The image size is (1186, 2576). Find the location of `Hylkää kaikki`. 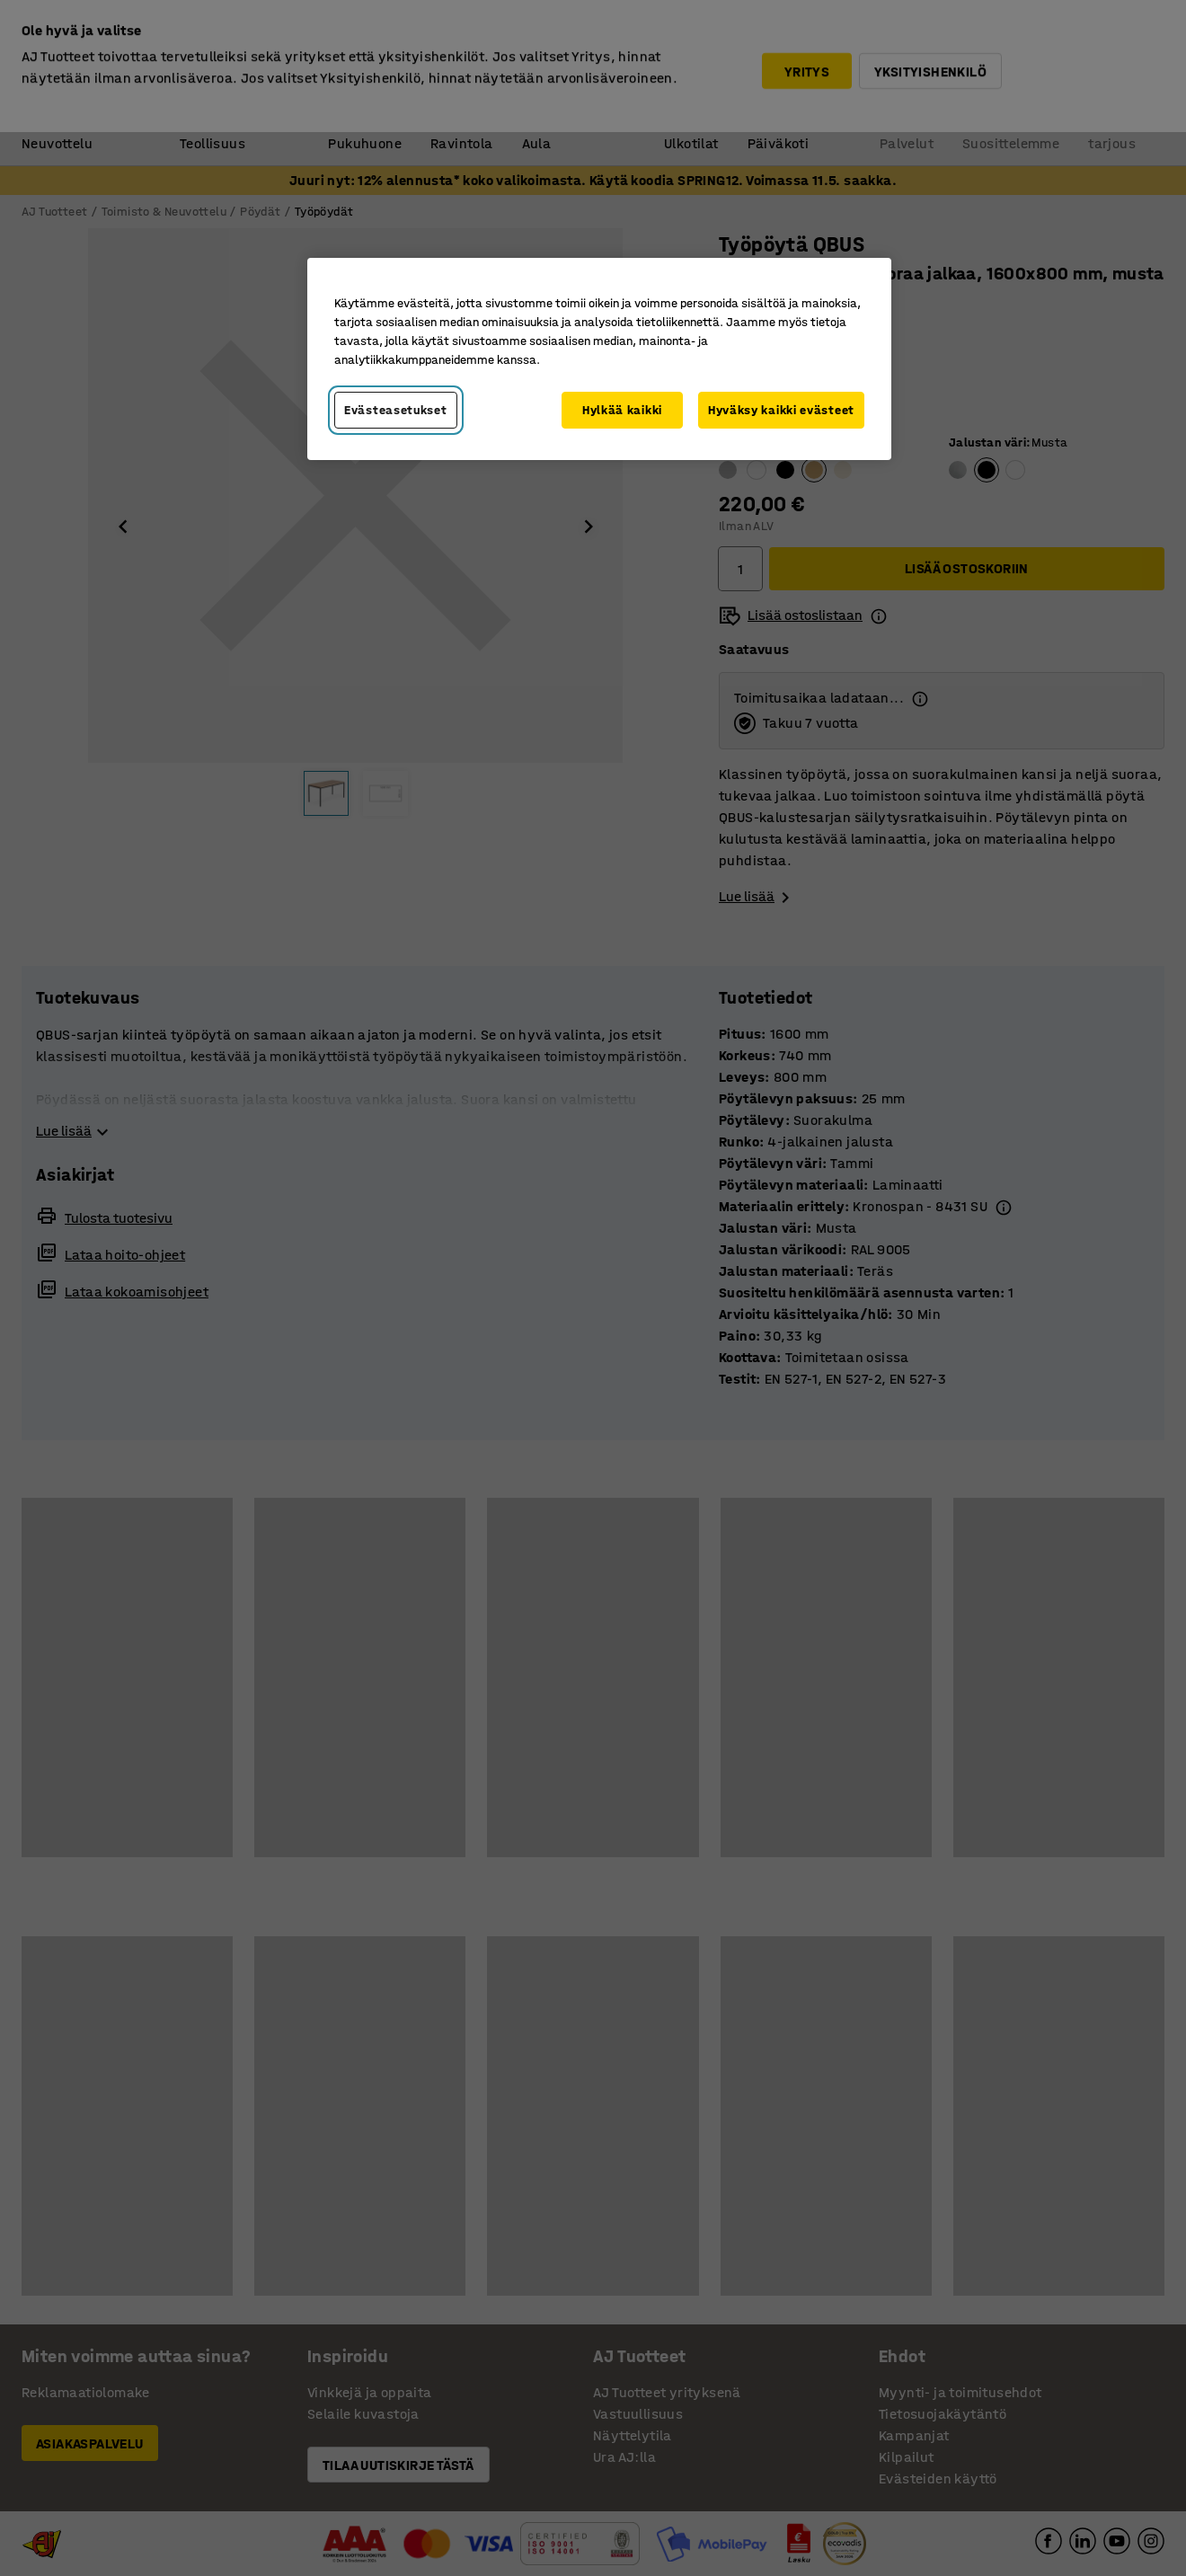

Hylkää kaikki is located at coordinates (622, 410).